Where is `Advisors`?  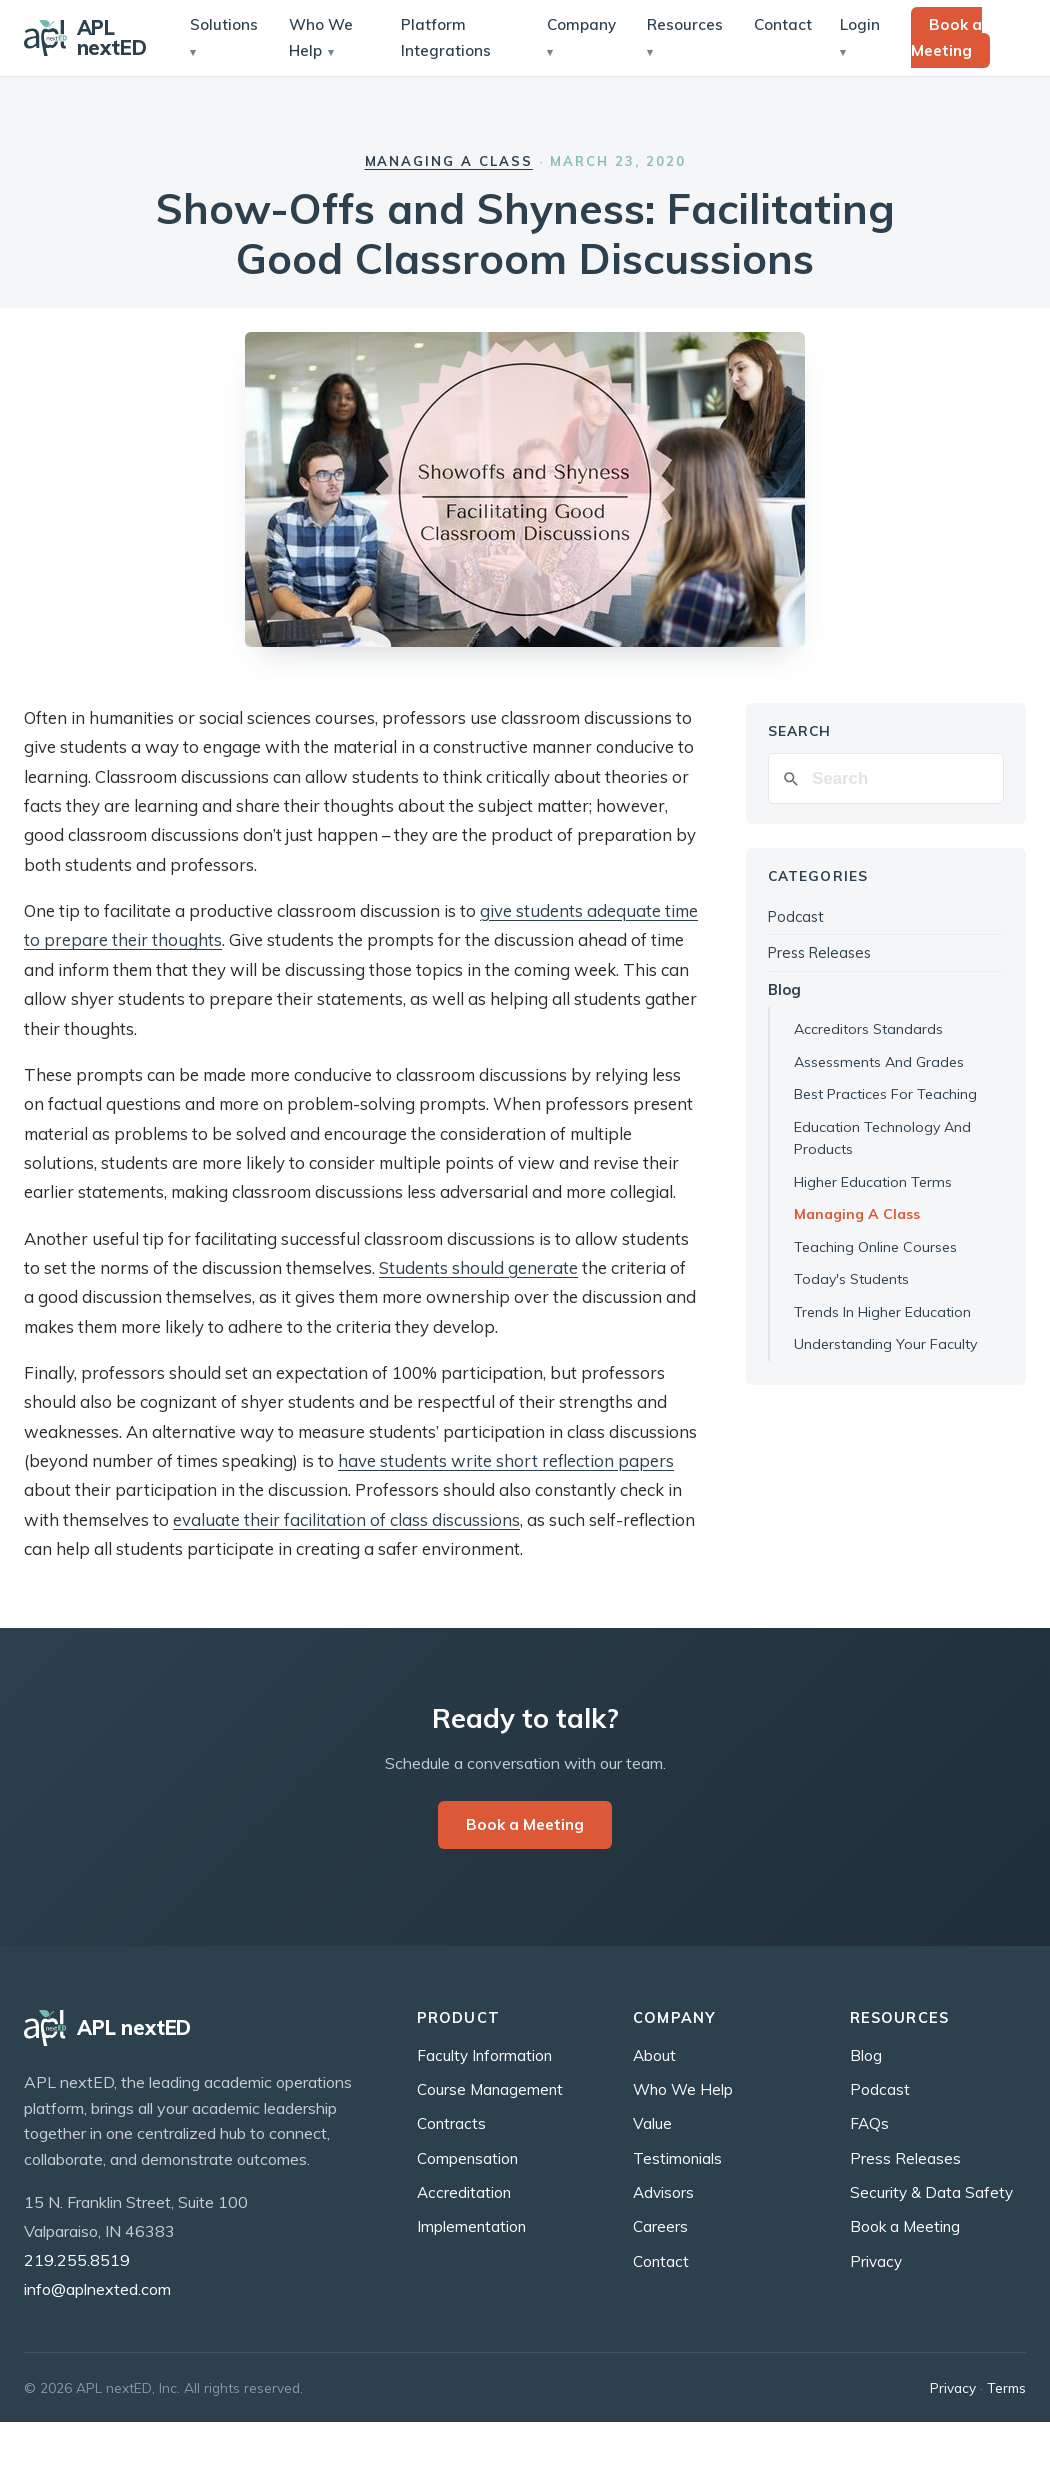 Advisors is located at coordinates (663, 2192).